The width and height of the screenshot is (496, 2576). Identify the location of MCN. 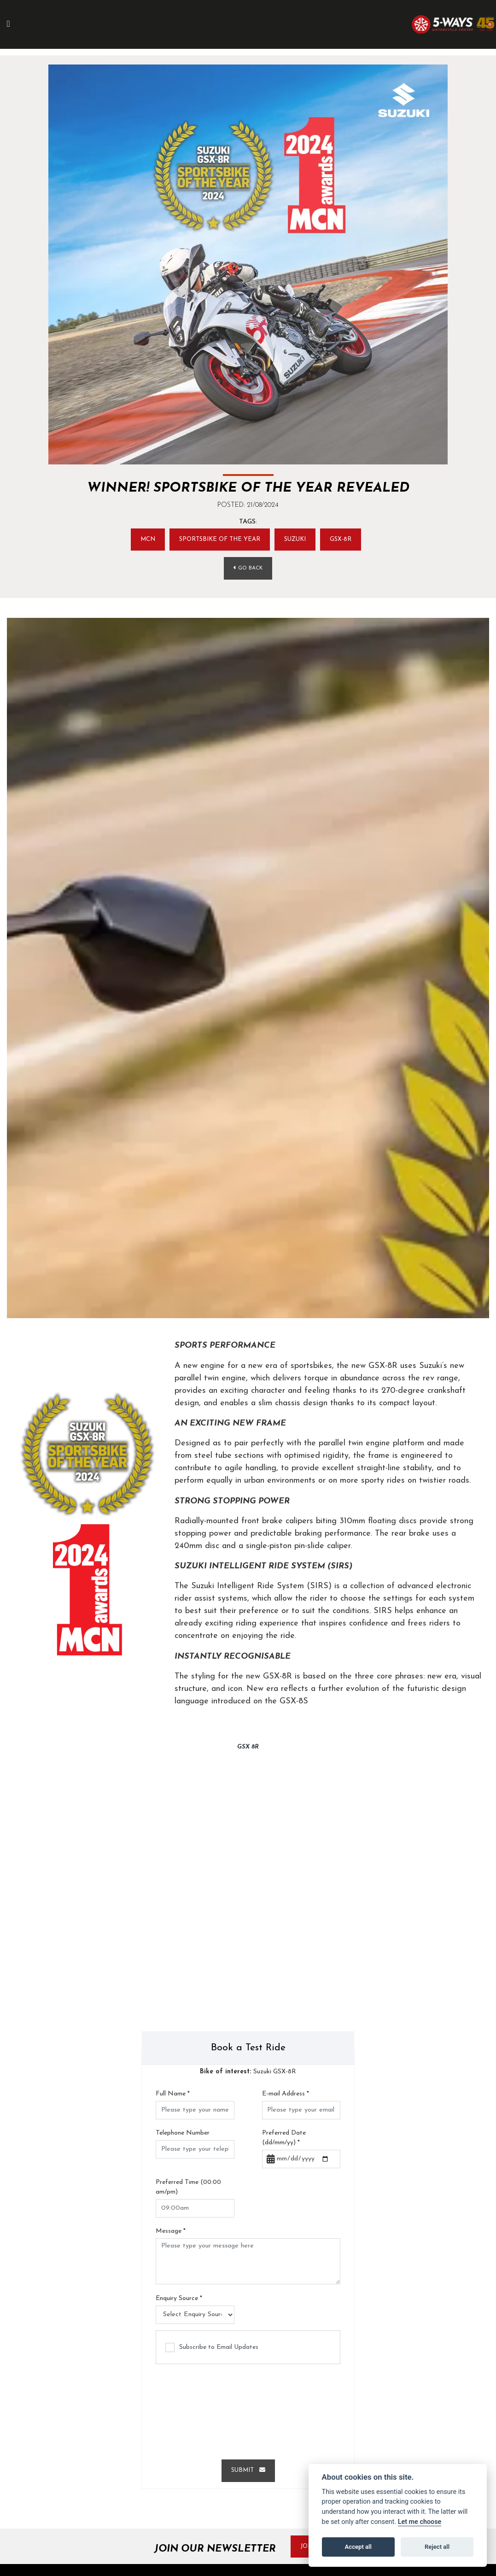
(140, 540).